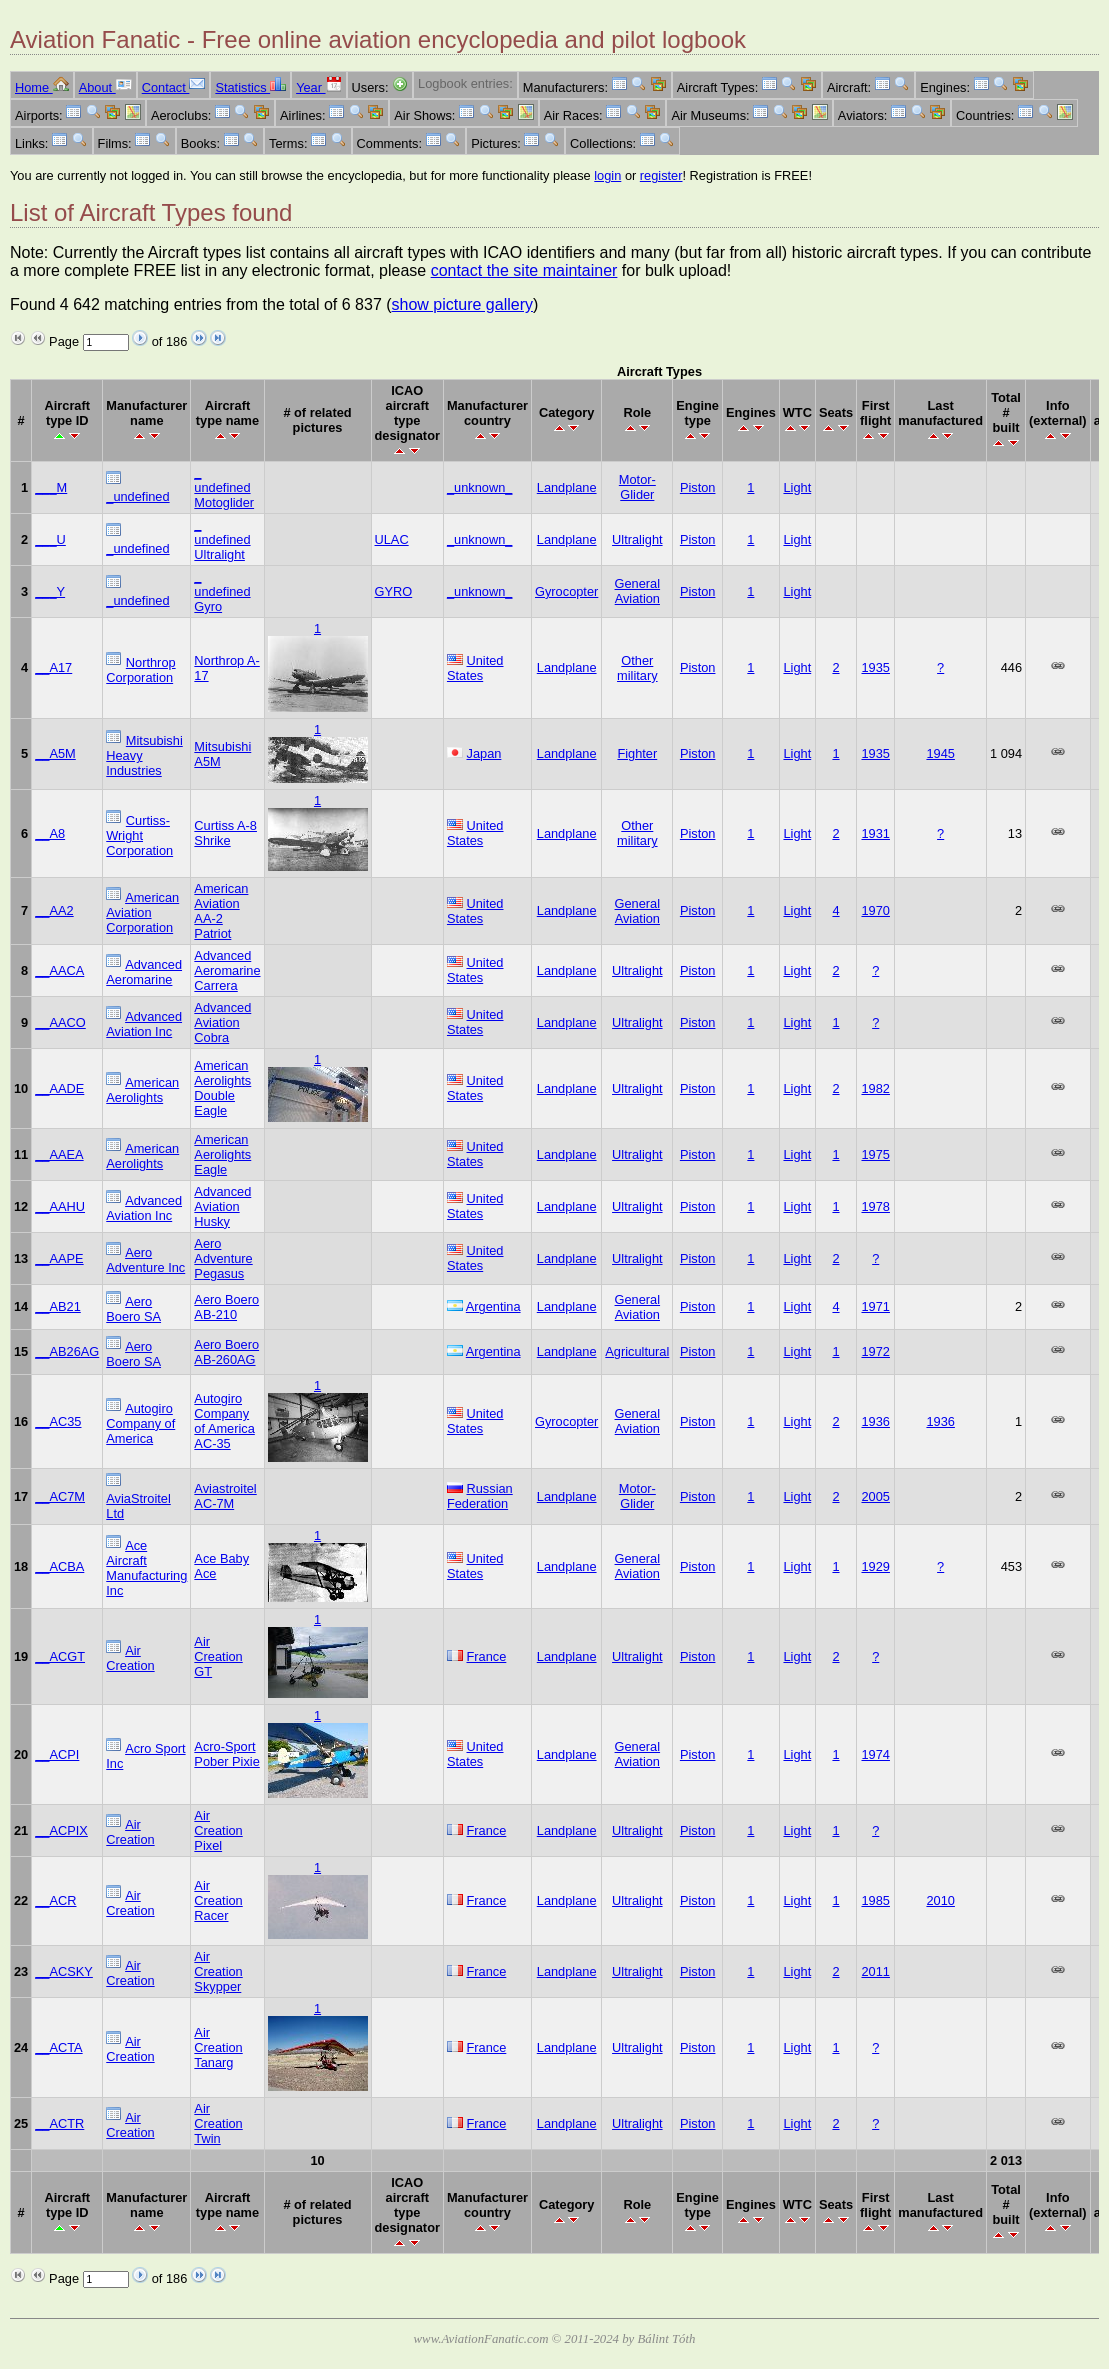 The width and height of the screenshot is (1109, 2369). Describe the element at coordinates (57, 1754) in the screenshot. I see `__ACPI` at that location.